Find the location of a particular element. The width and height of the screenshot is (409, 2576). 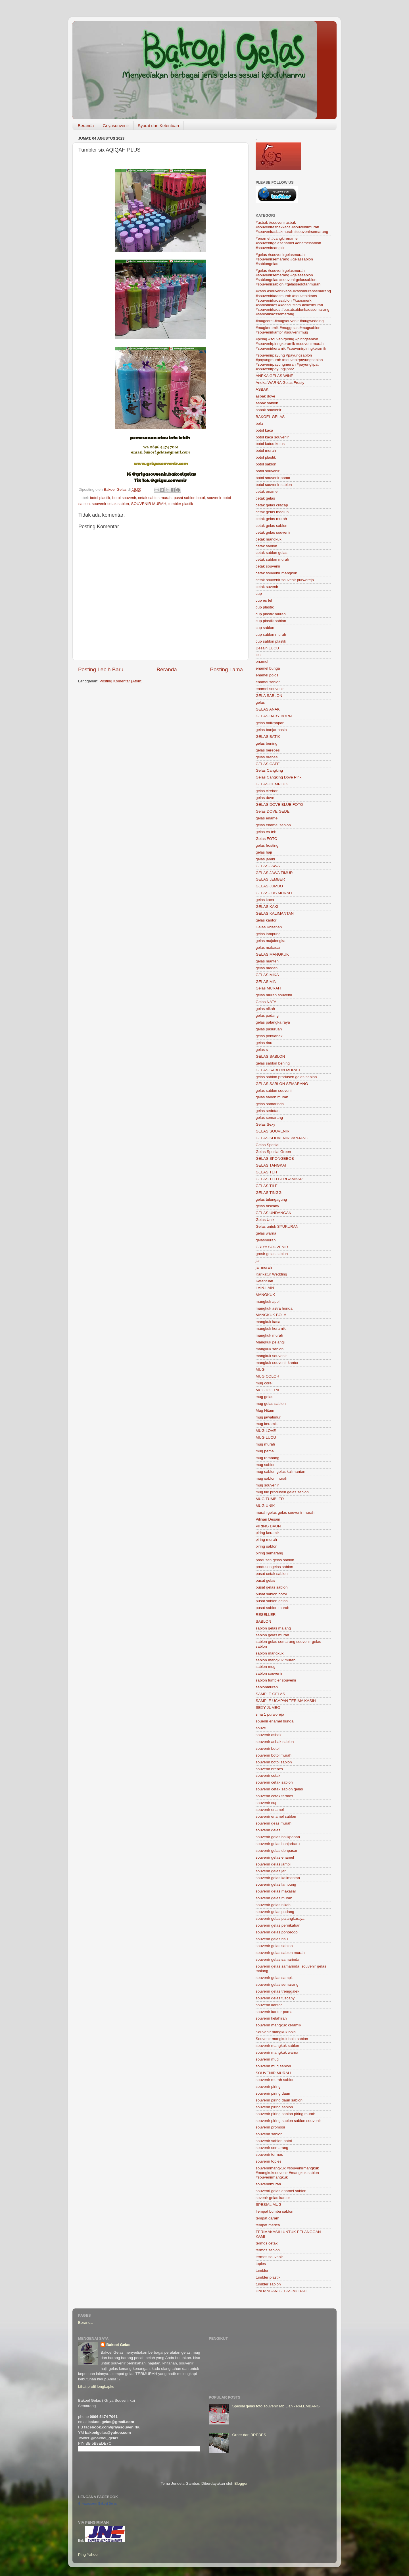

gelas riau is located at coordinates (264, 1043).